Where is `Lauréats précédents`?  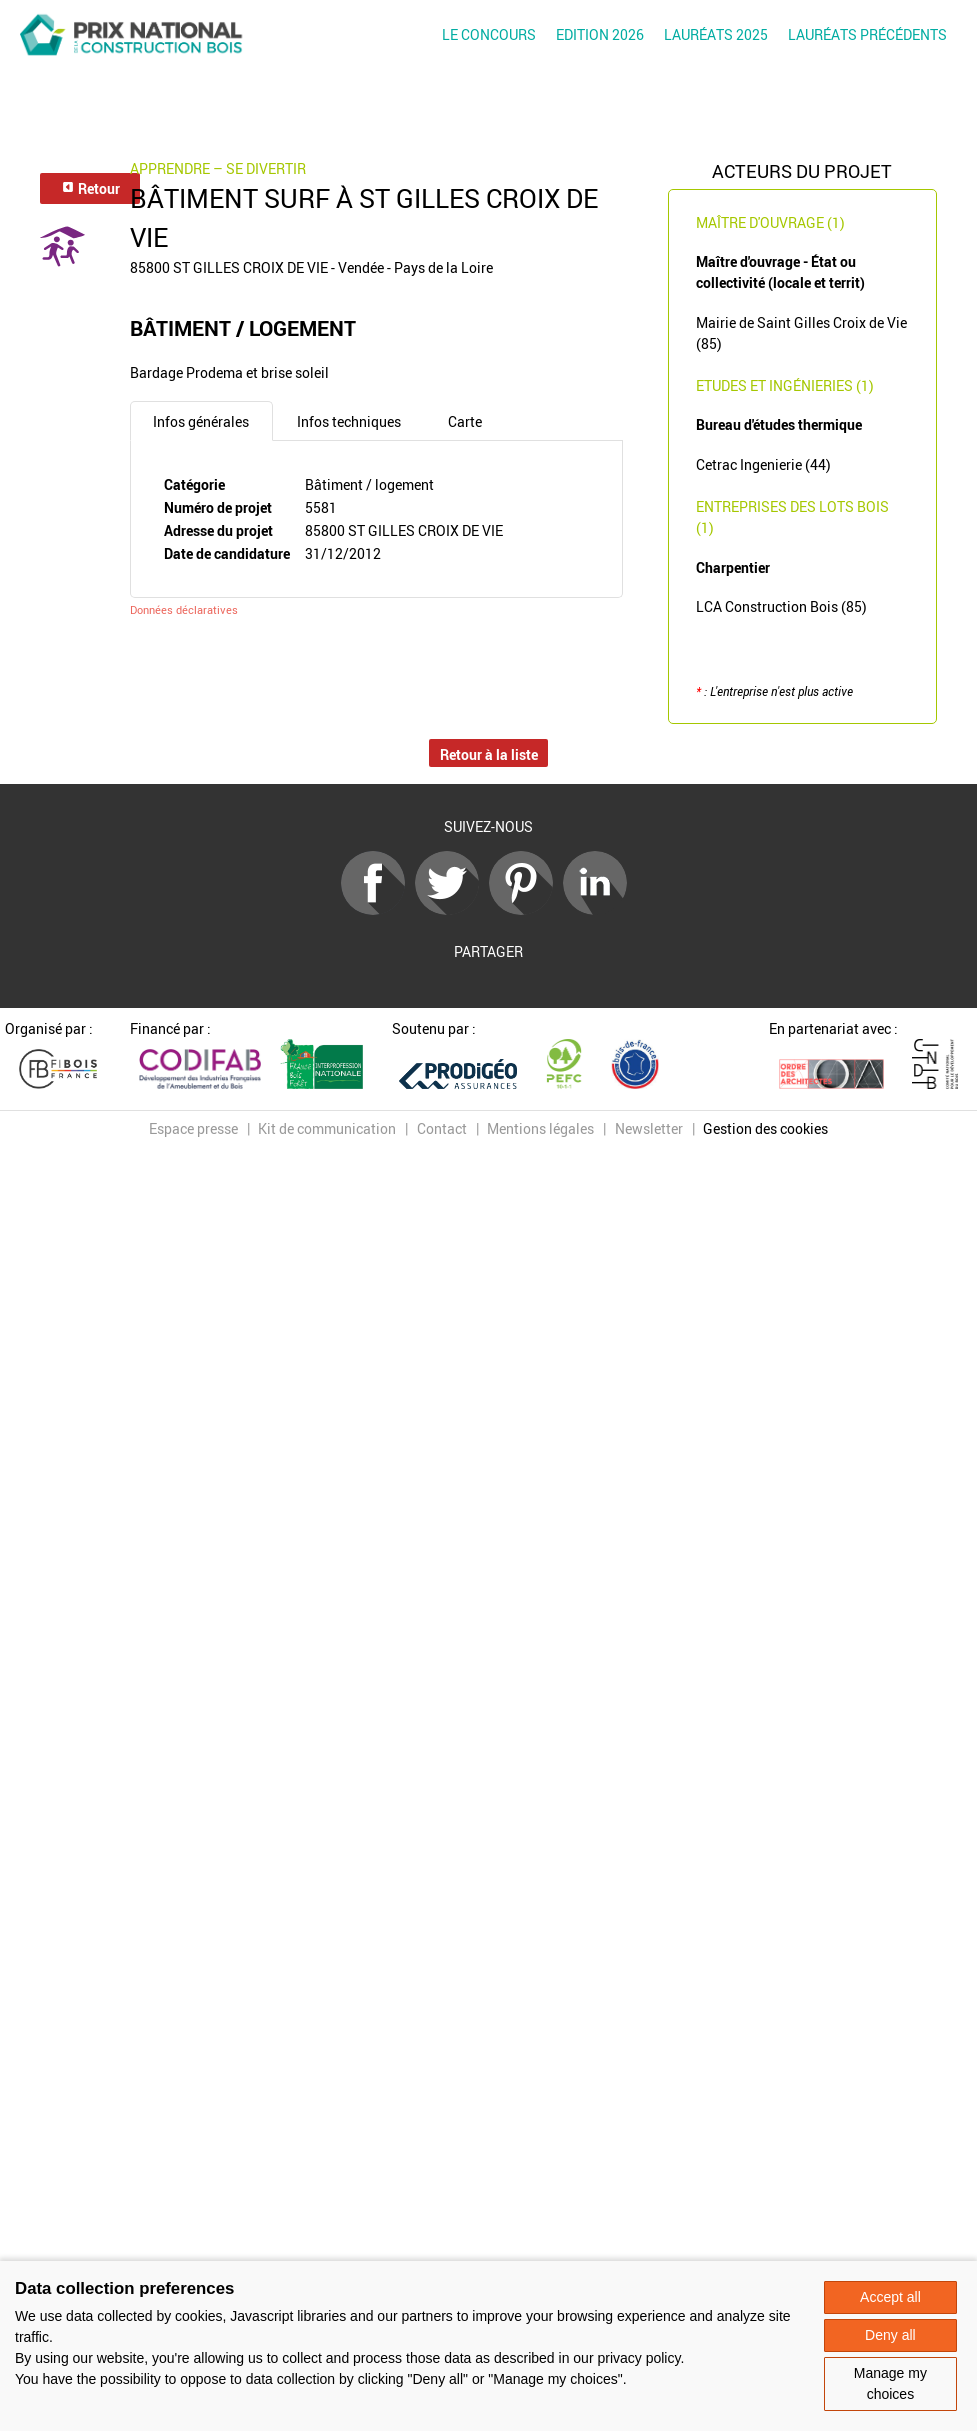 Lauréats précédents is located at coordinates (867, 34).